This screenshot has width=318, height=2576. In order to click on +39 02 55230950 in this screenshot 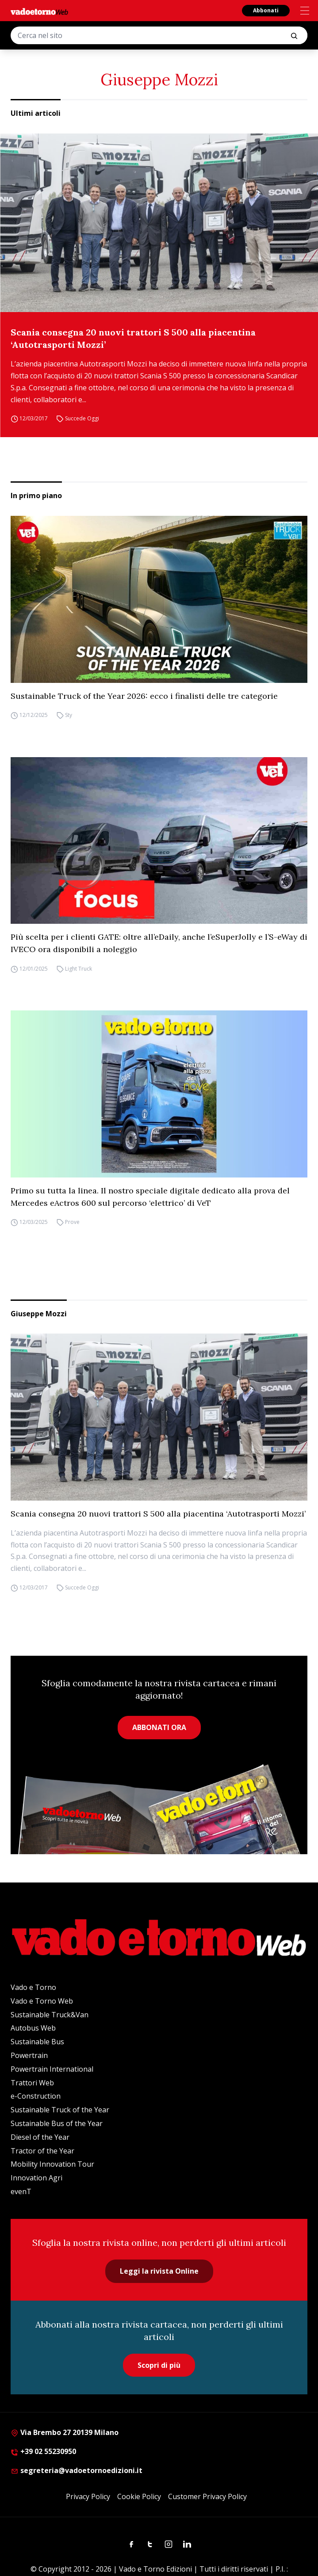, I will do `click(43, 2451)`.